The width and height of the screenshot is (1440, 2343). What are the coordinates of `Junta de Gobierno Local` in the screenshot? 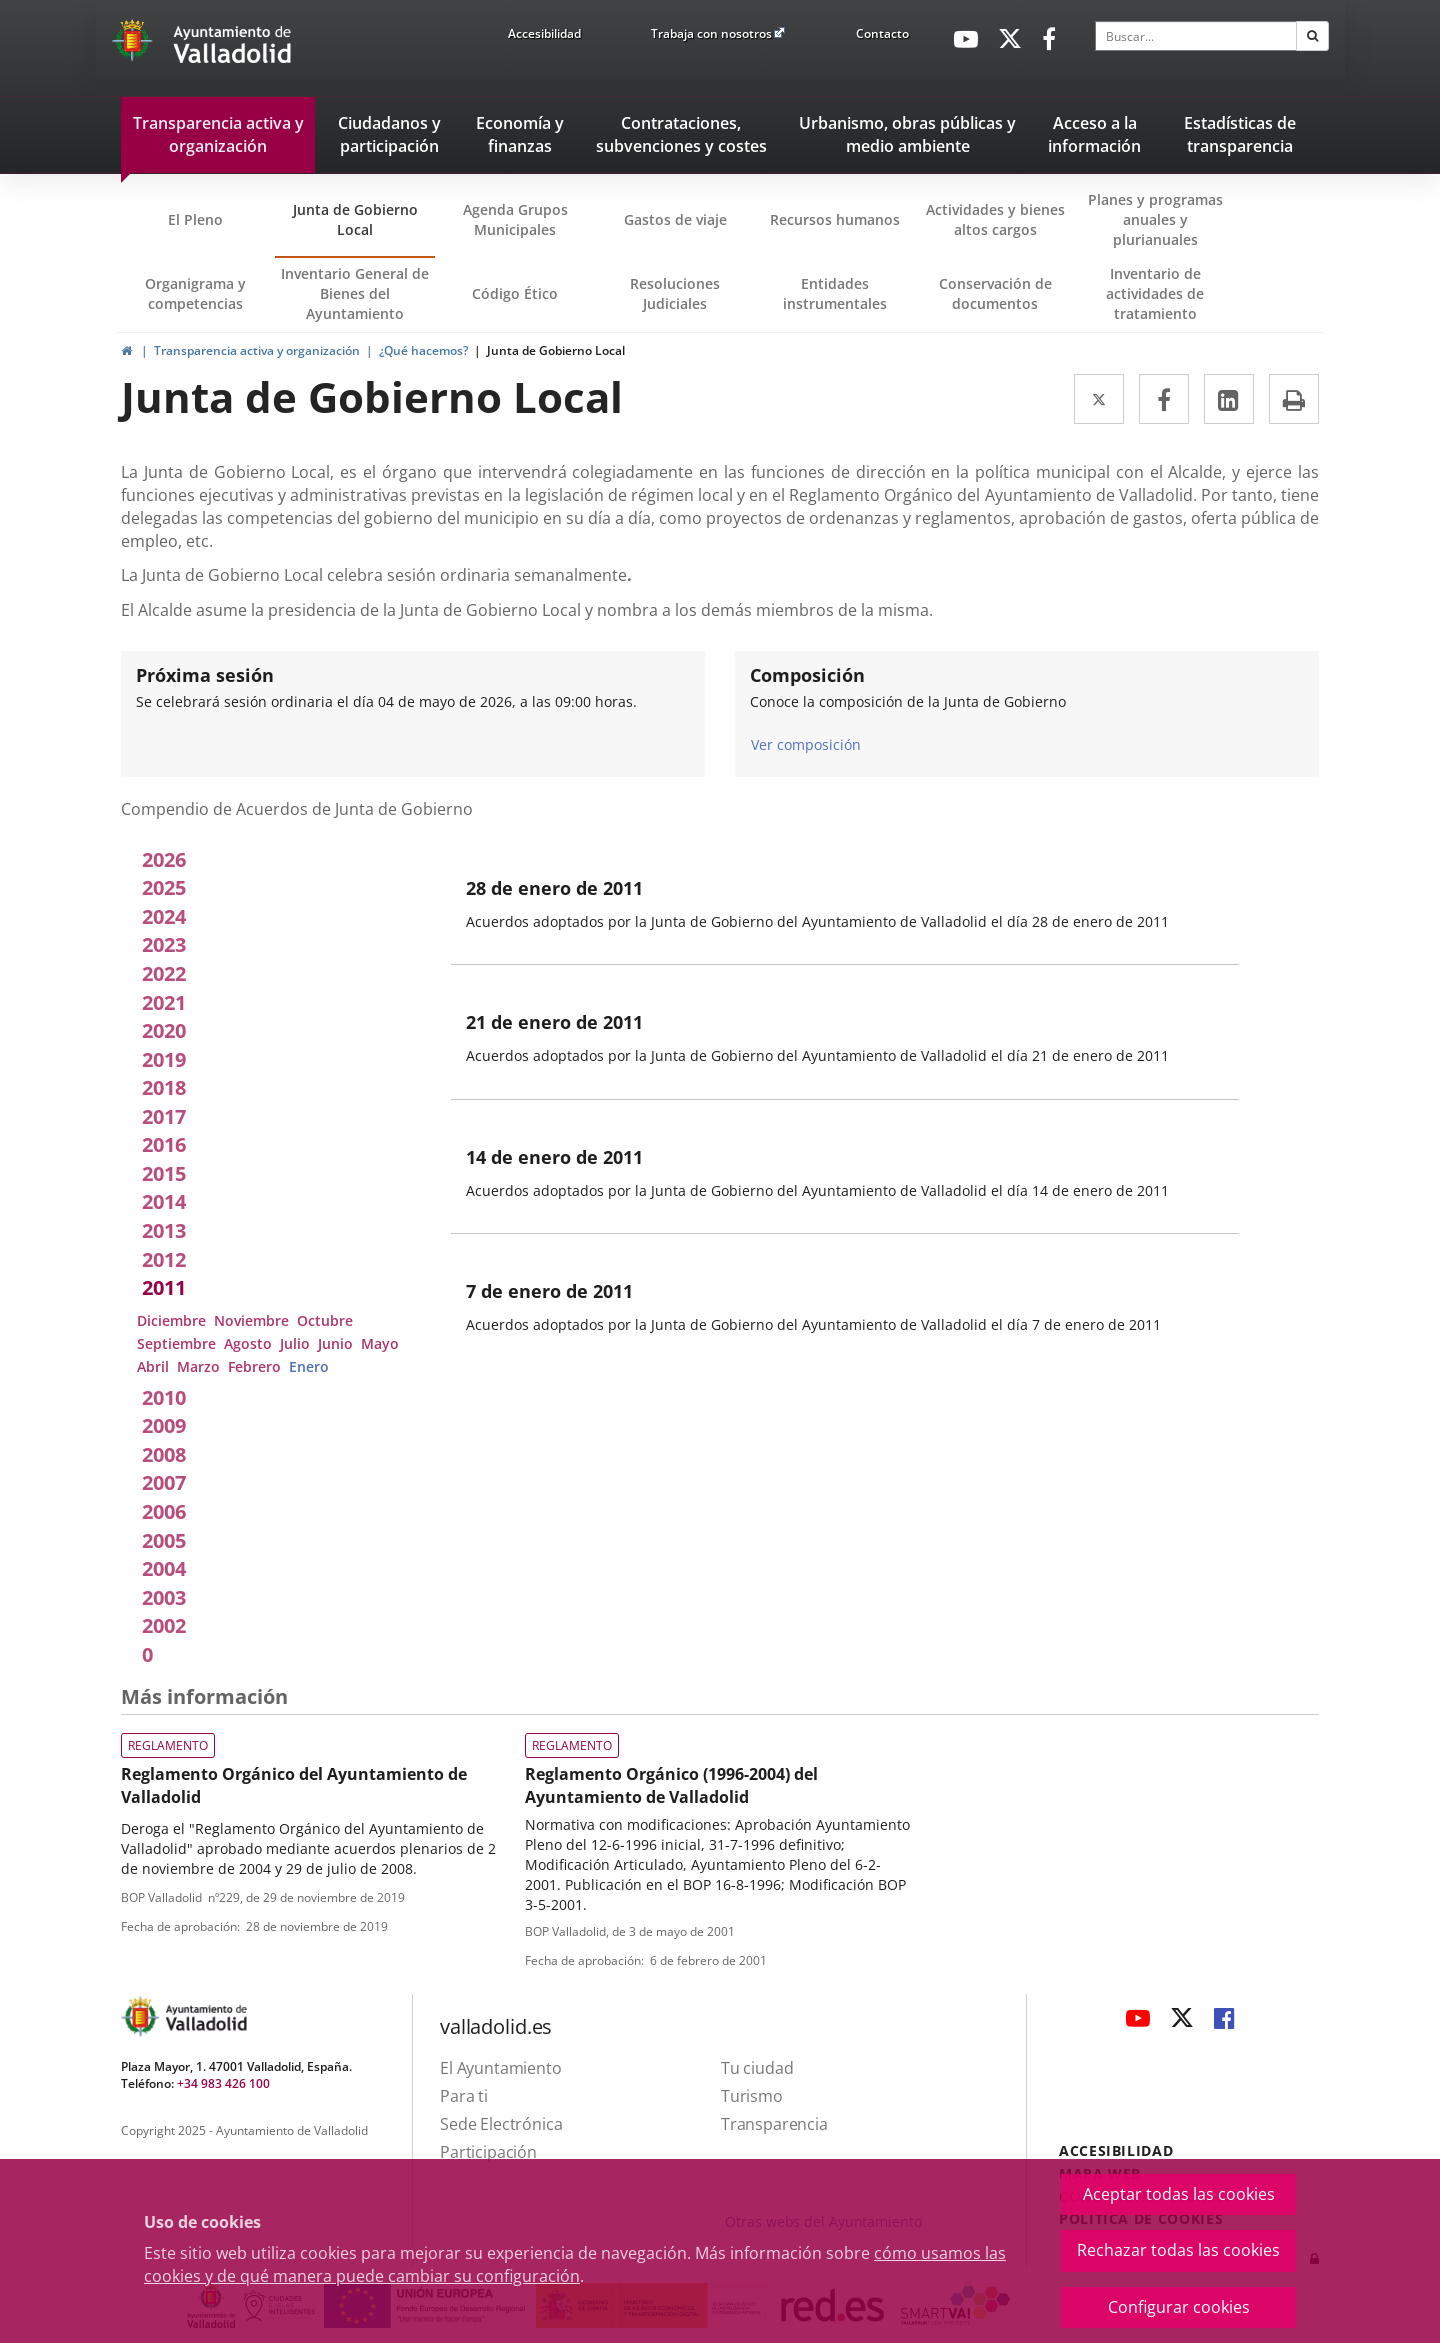 It's located at (355, 219).